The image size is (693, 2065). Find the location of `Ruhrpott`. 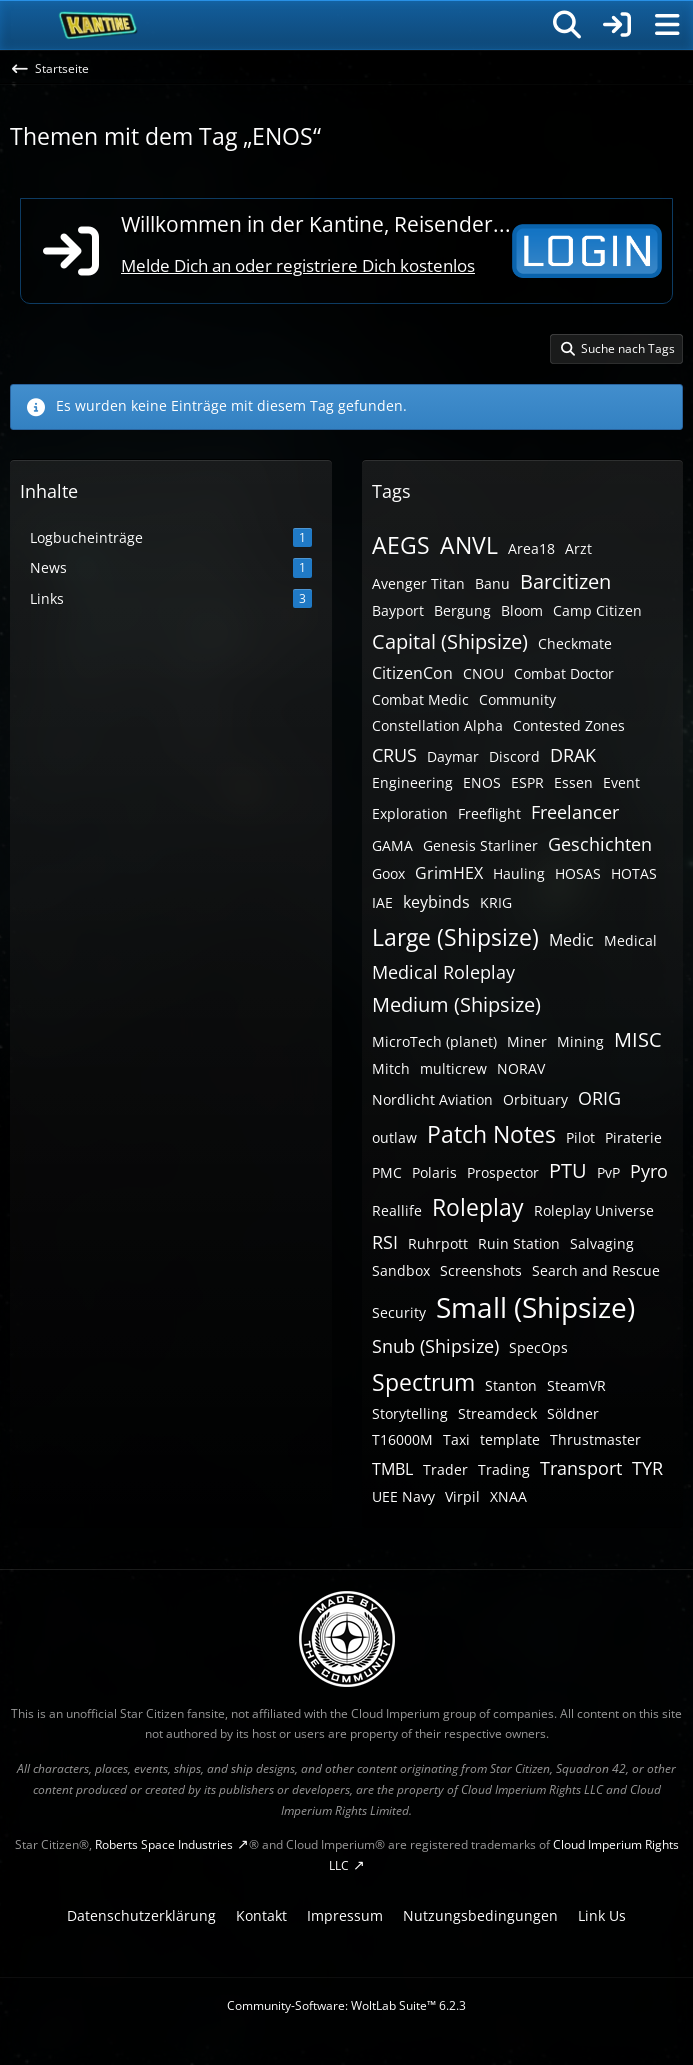

Ruhrpott is located at coordinates (438, 1243).